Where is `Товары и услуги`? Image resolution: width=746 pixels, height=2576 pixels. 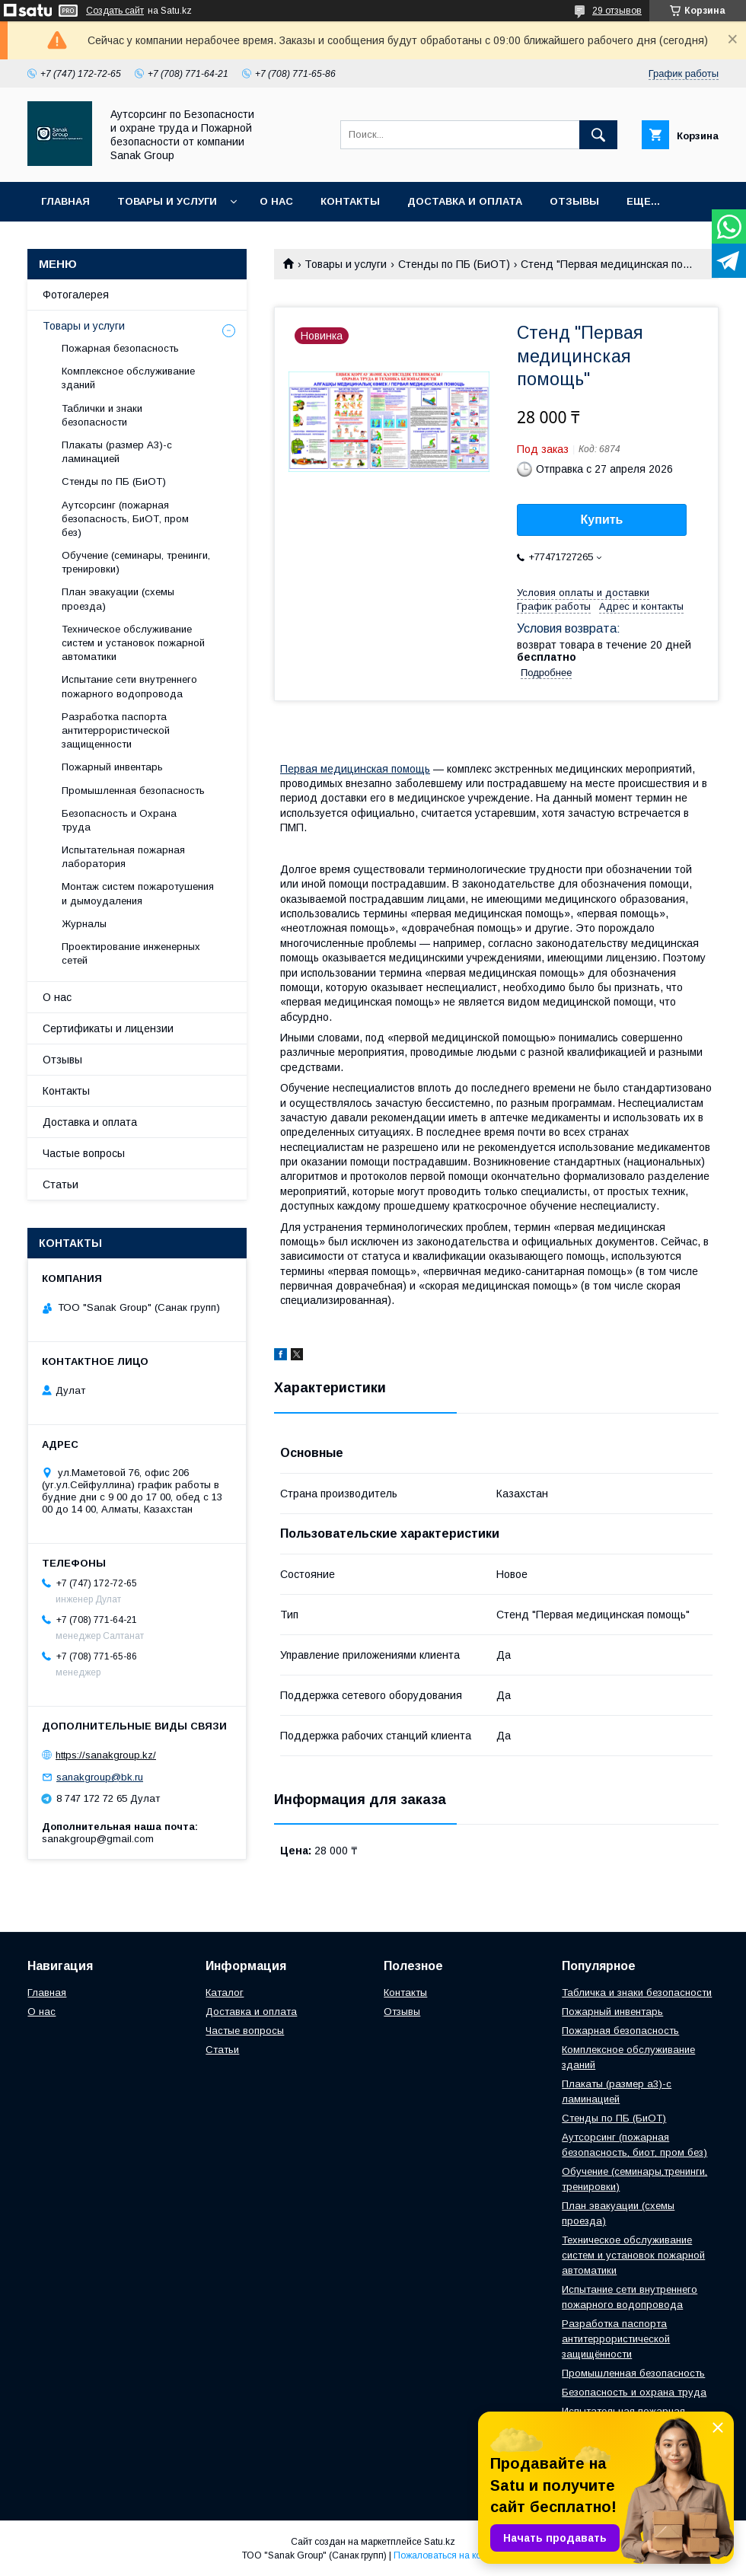 Товары и услуги is located at coordinates (167, 201).